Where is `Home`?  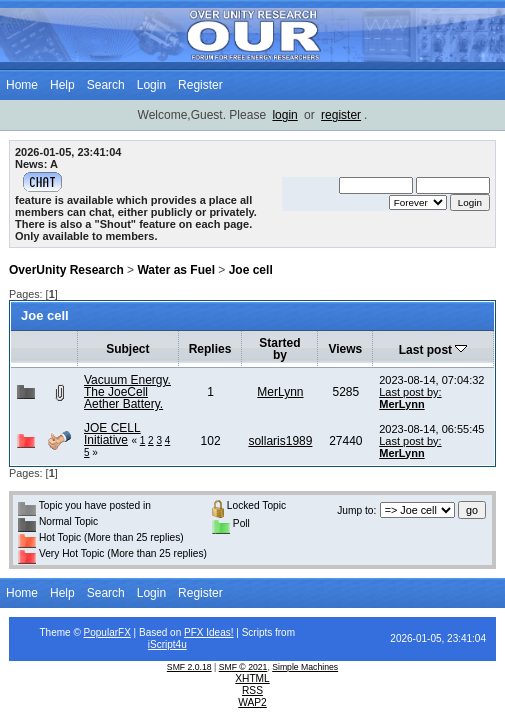 Home is located at coordinates (22, 85).